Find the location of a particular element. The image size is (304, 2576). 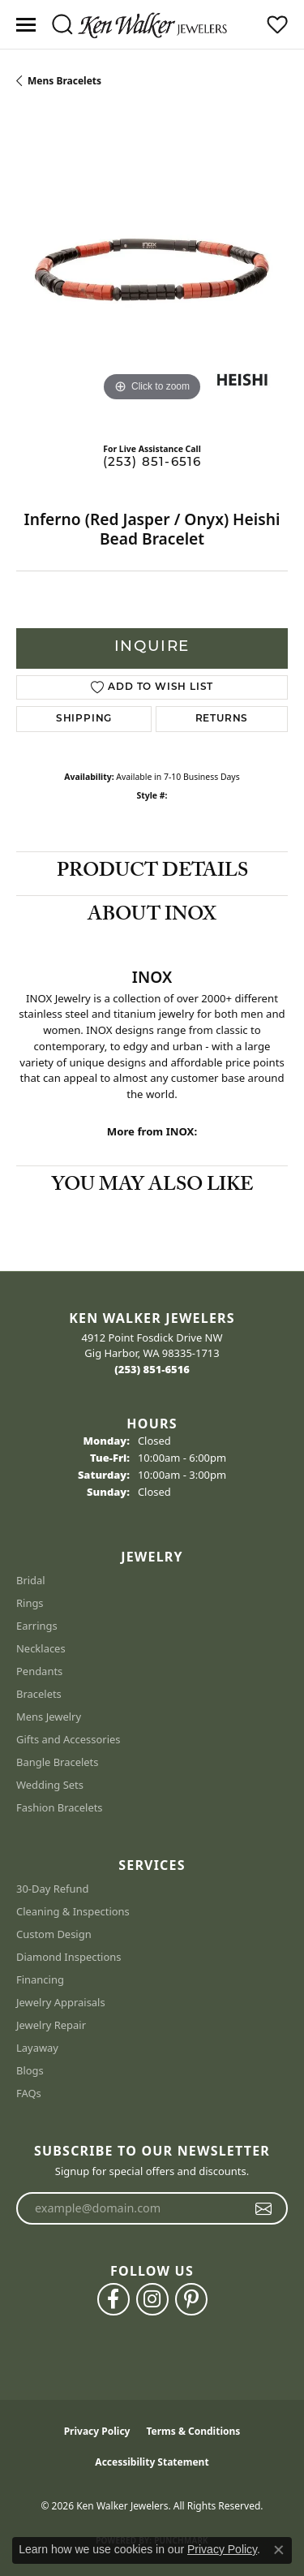

[Close consent popup] is located at coordinates (279, 2550).